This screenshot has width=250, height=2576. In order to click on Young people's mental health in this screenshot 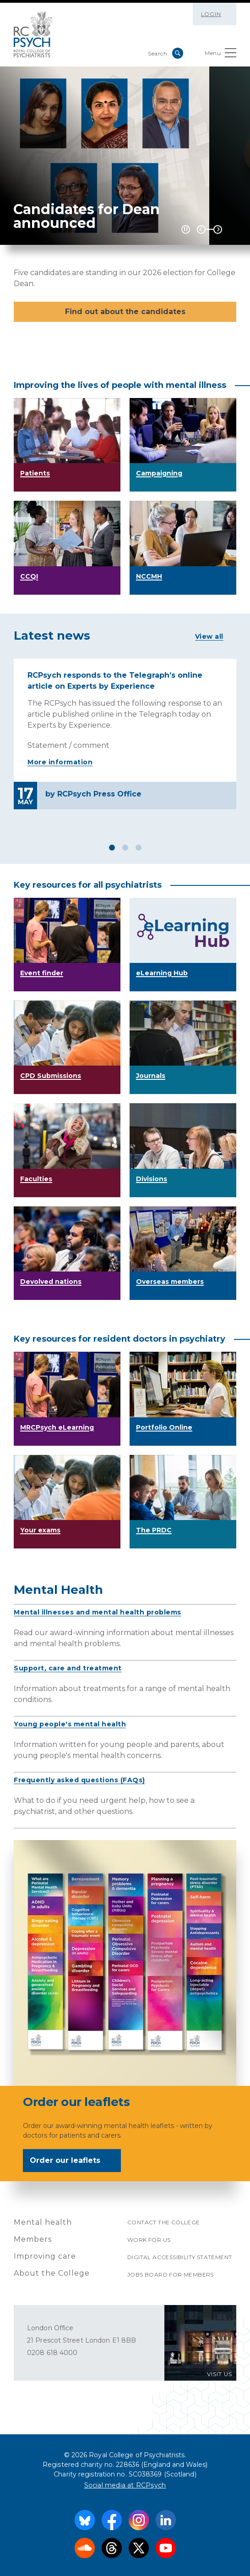, I will do `click(70, 1724)`.